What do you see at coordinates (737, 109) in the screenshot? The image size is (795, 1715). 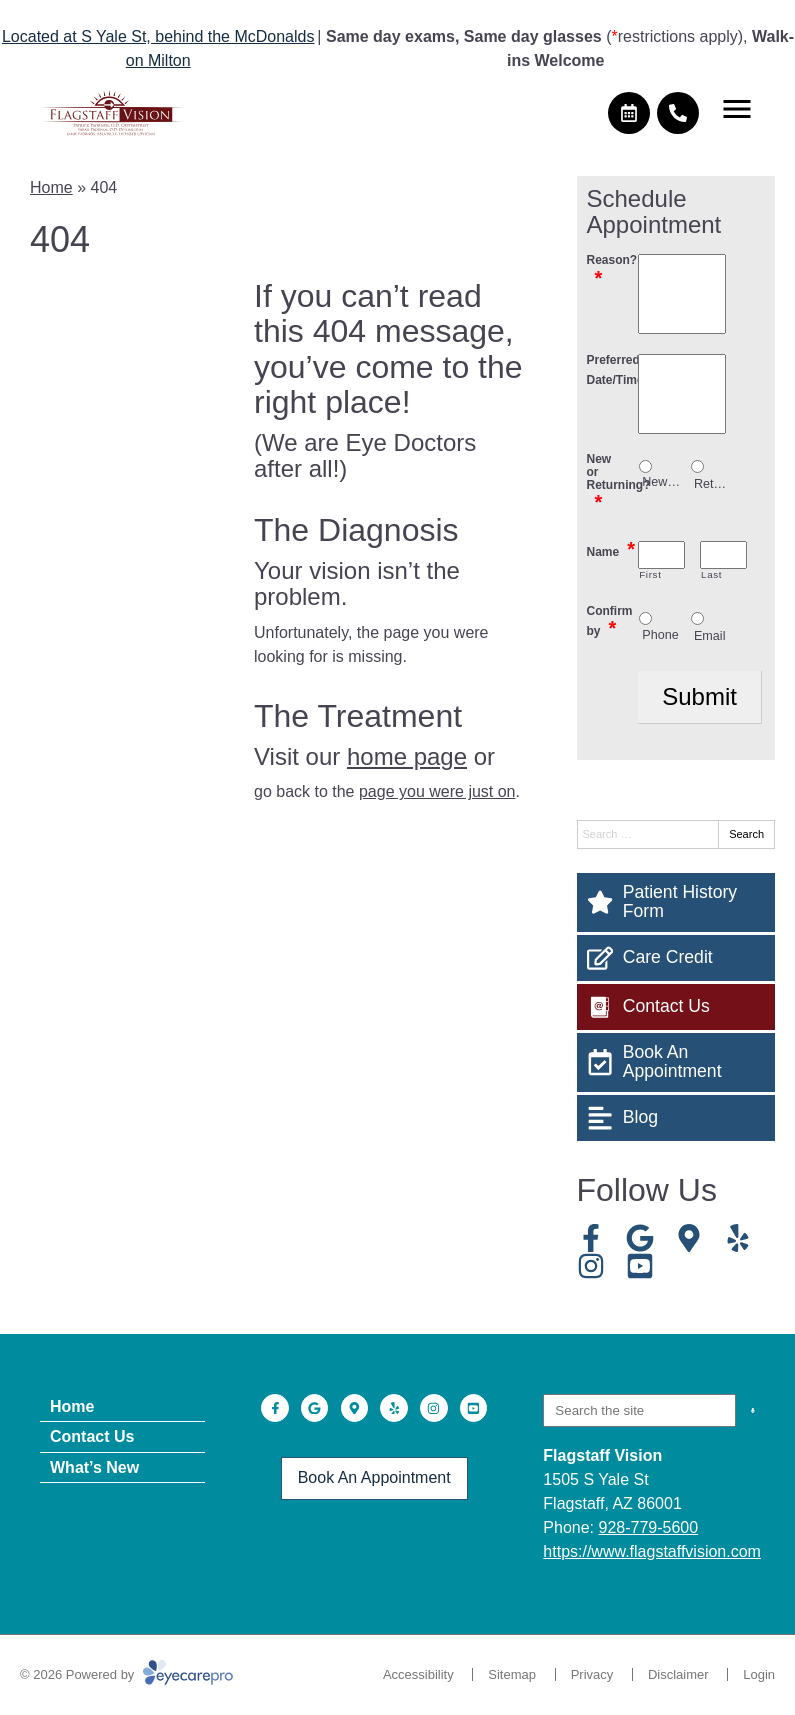 I see `[Toggle mobile menu]` at bounding box center [737, 109].